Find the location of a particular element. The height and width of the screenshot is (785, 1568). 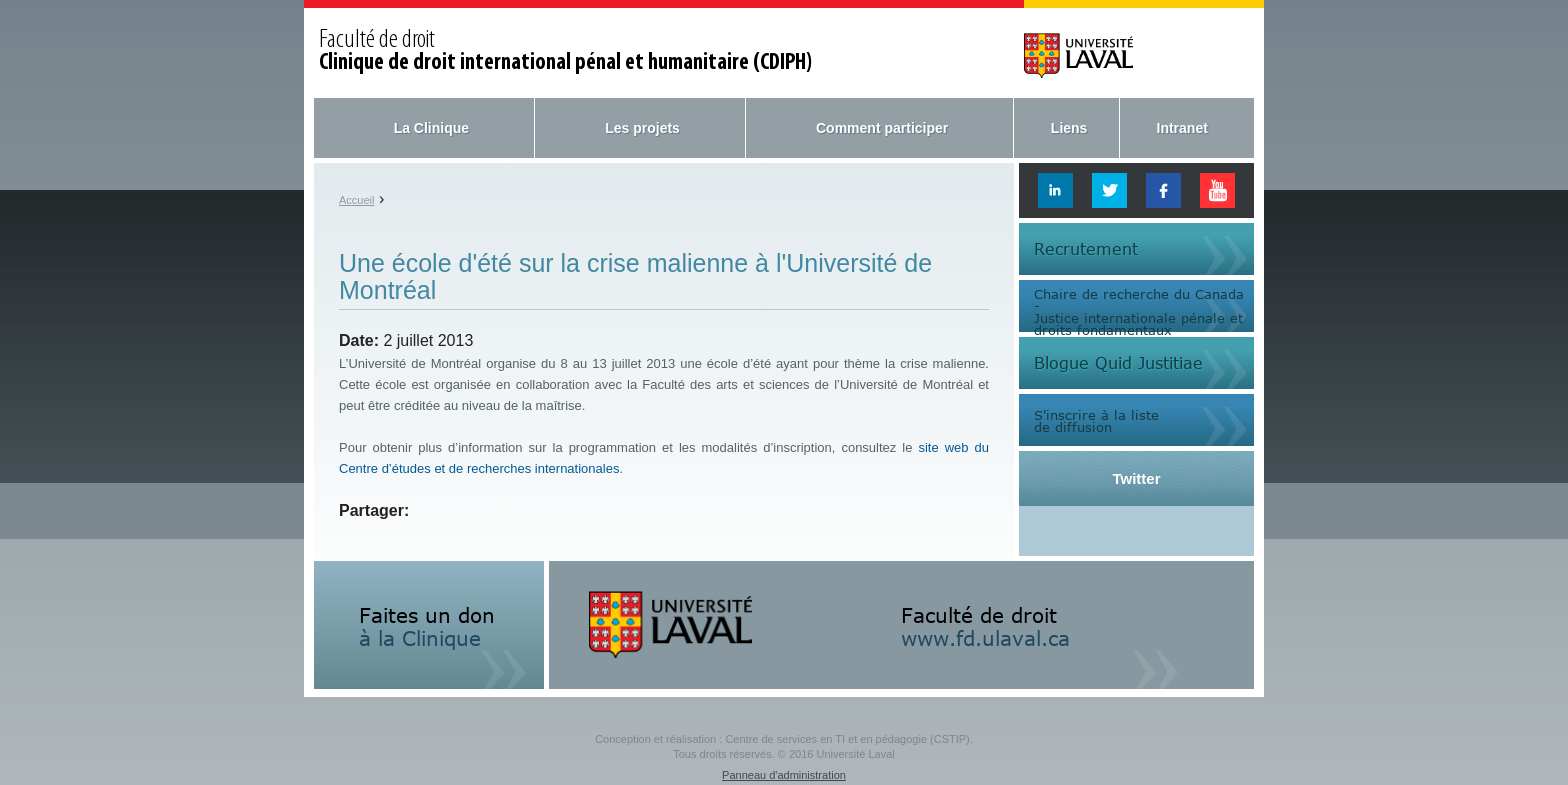

S'inscrire à la listede diffusion is located at coordinates (1096, 420).